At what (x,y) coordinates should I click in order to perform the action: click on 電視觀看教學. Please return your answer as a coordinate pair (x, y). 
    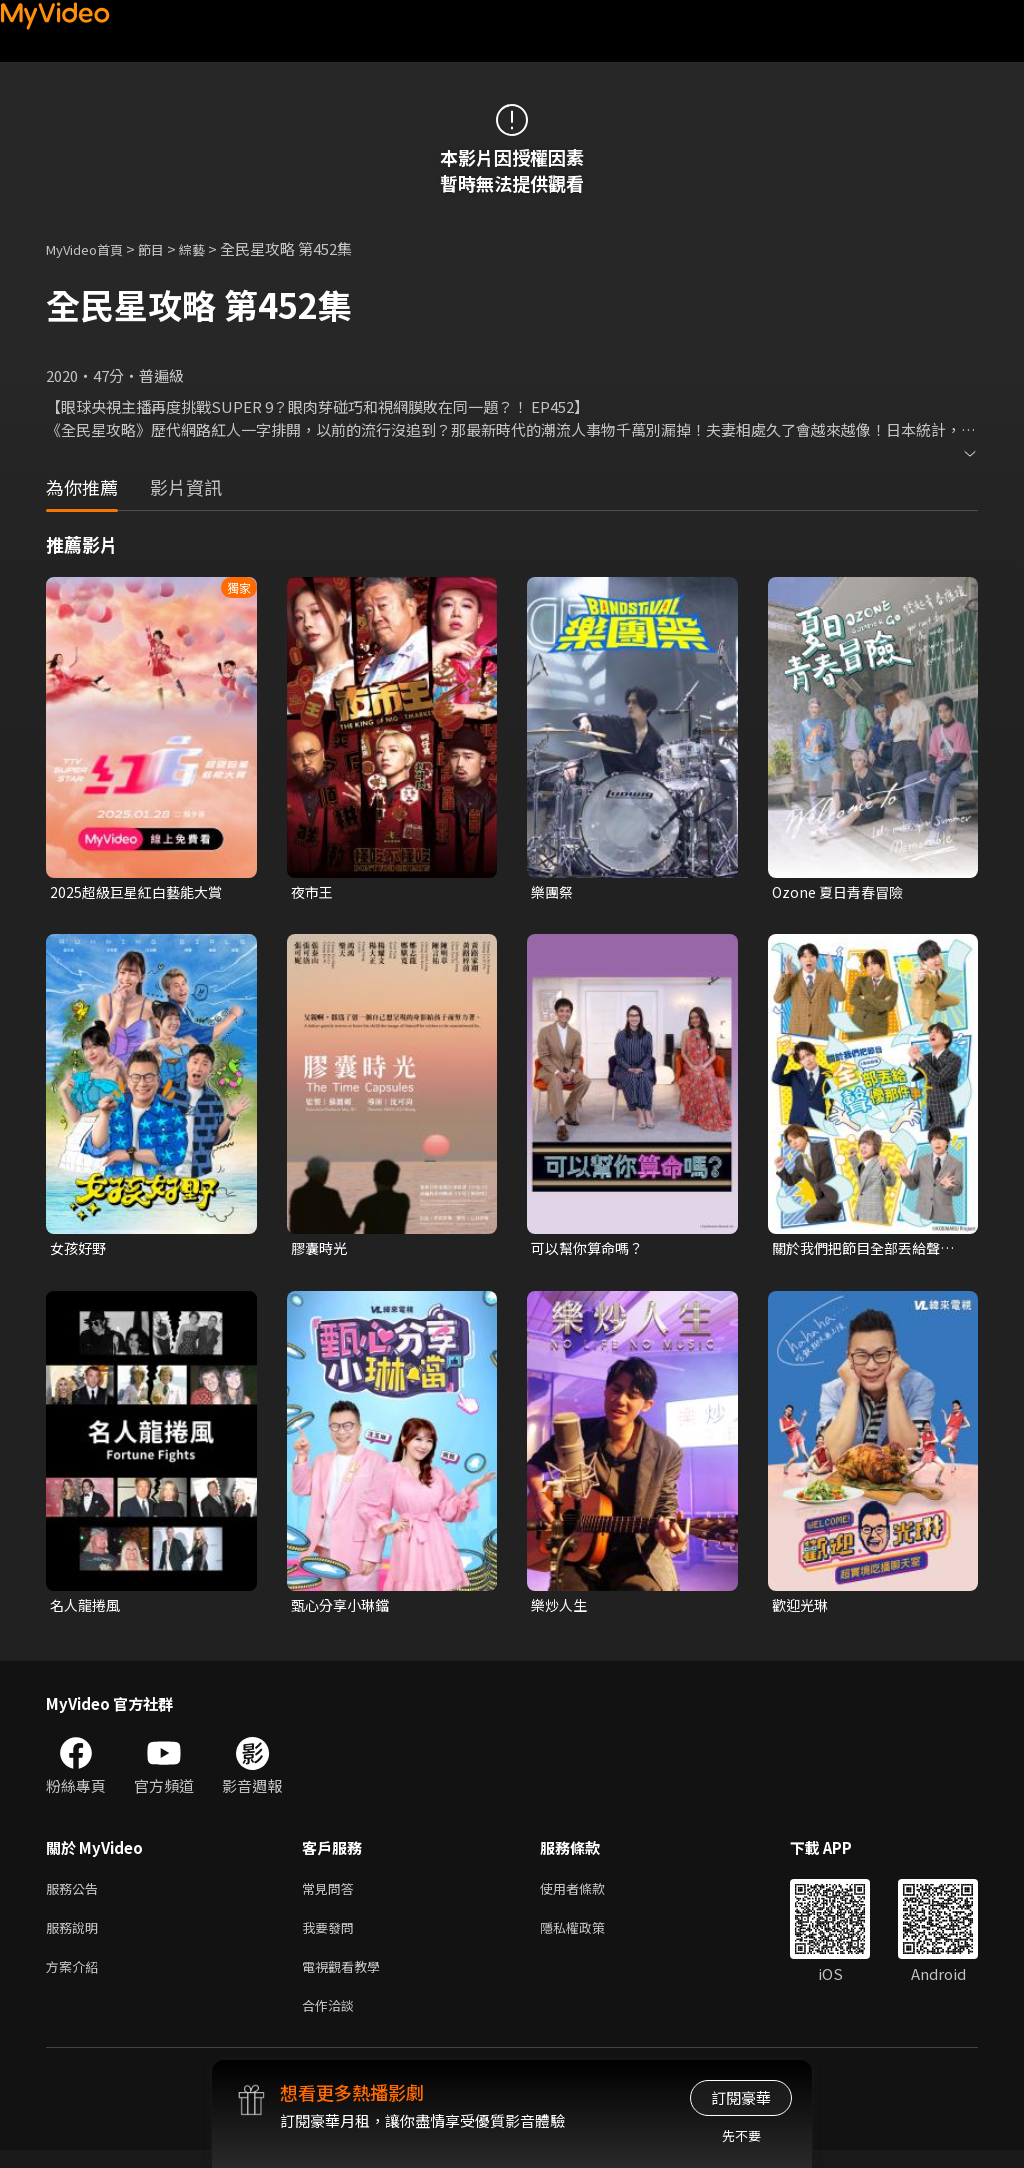
    Looking at the image, I should click on (347, 1979).